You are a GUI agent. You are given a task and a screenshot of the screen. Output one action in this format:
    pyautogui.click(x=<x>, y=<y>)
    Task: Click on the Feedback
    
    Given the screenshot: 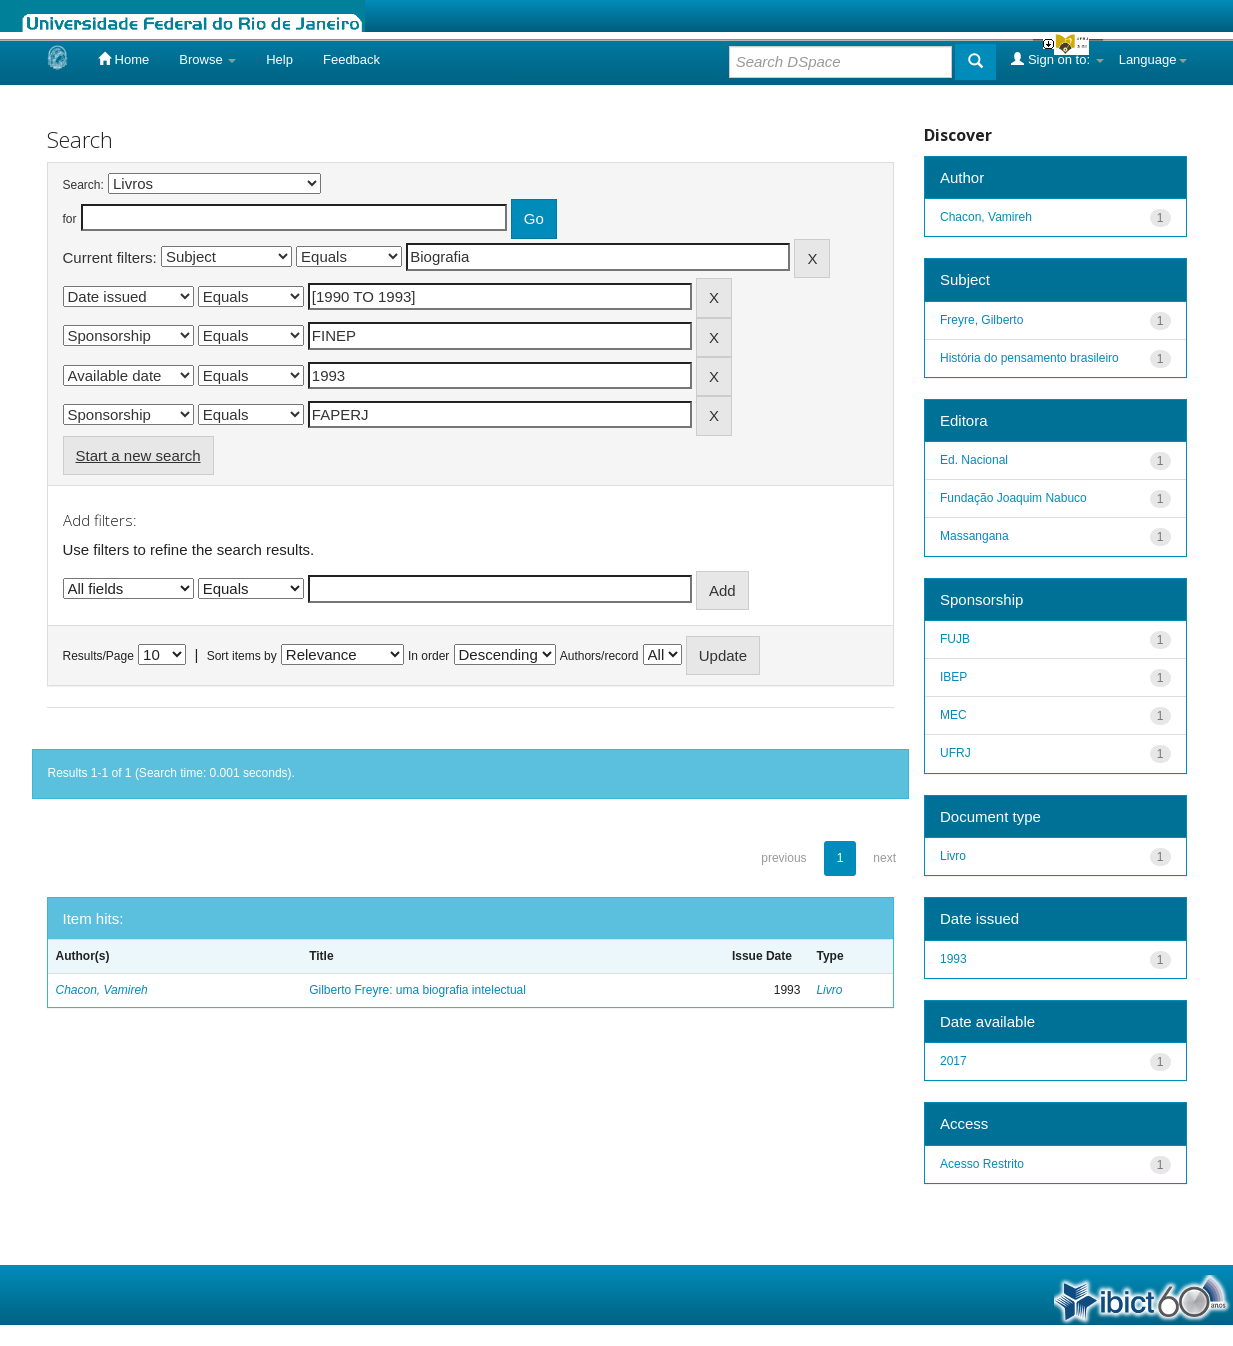 What is the action you would take?
    pyautogui.click(x=351, y=59)
    